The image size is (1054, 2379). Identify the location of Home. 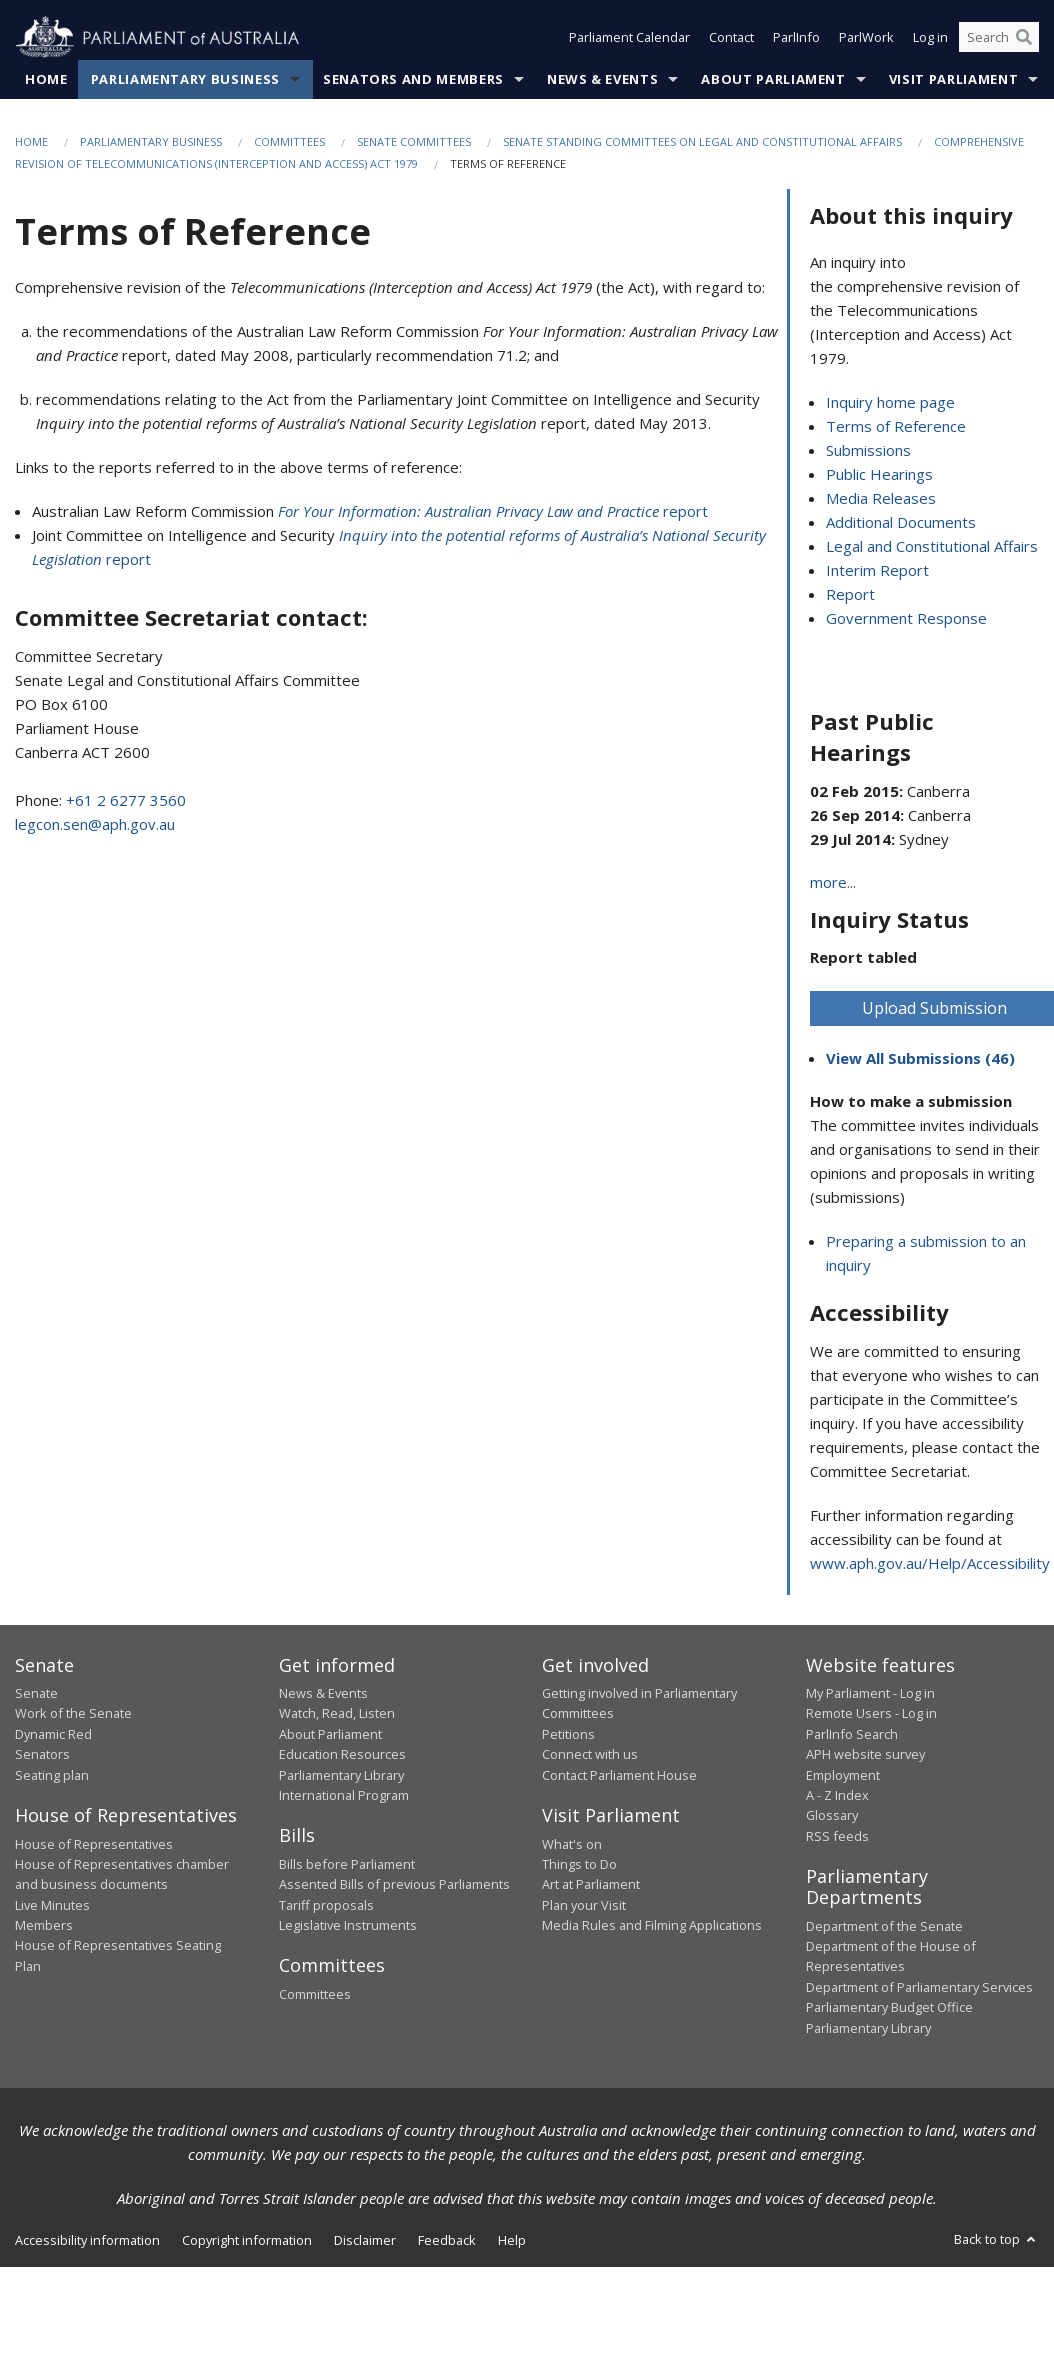
(46, 79).